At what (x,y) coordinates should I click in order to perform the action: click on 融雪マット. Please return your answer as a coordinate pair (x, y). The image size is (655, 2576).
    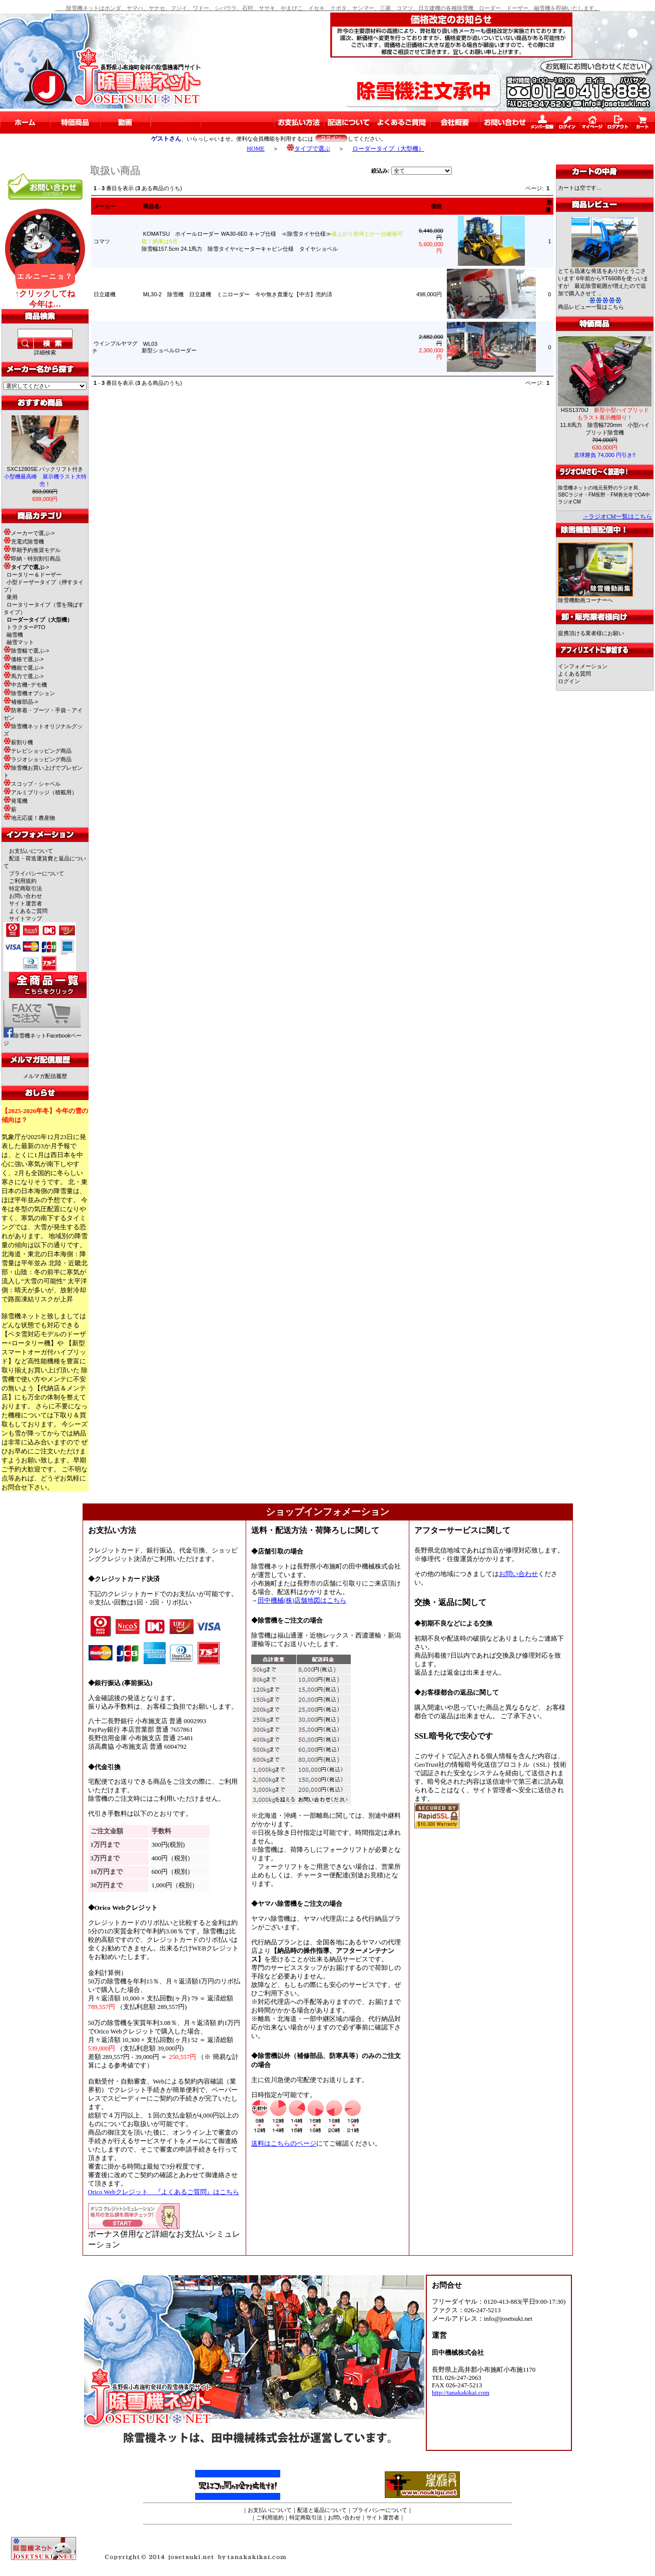
    Looking at the image, I should click on (20, 642).